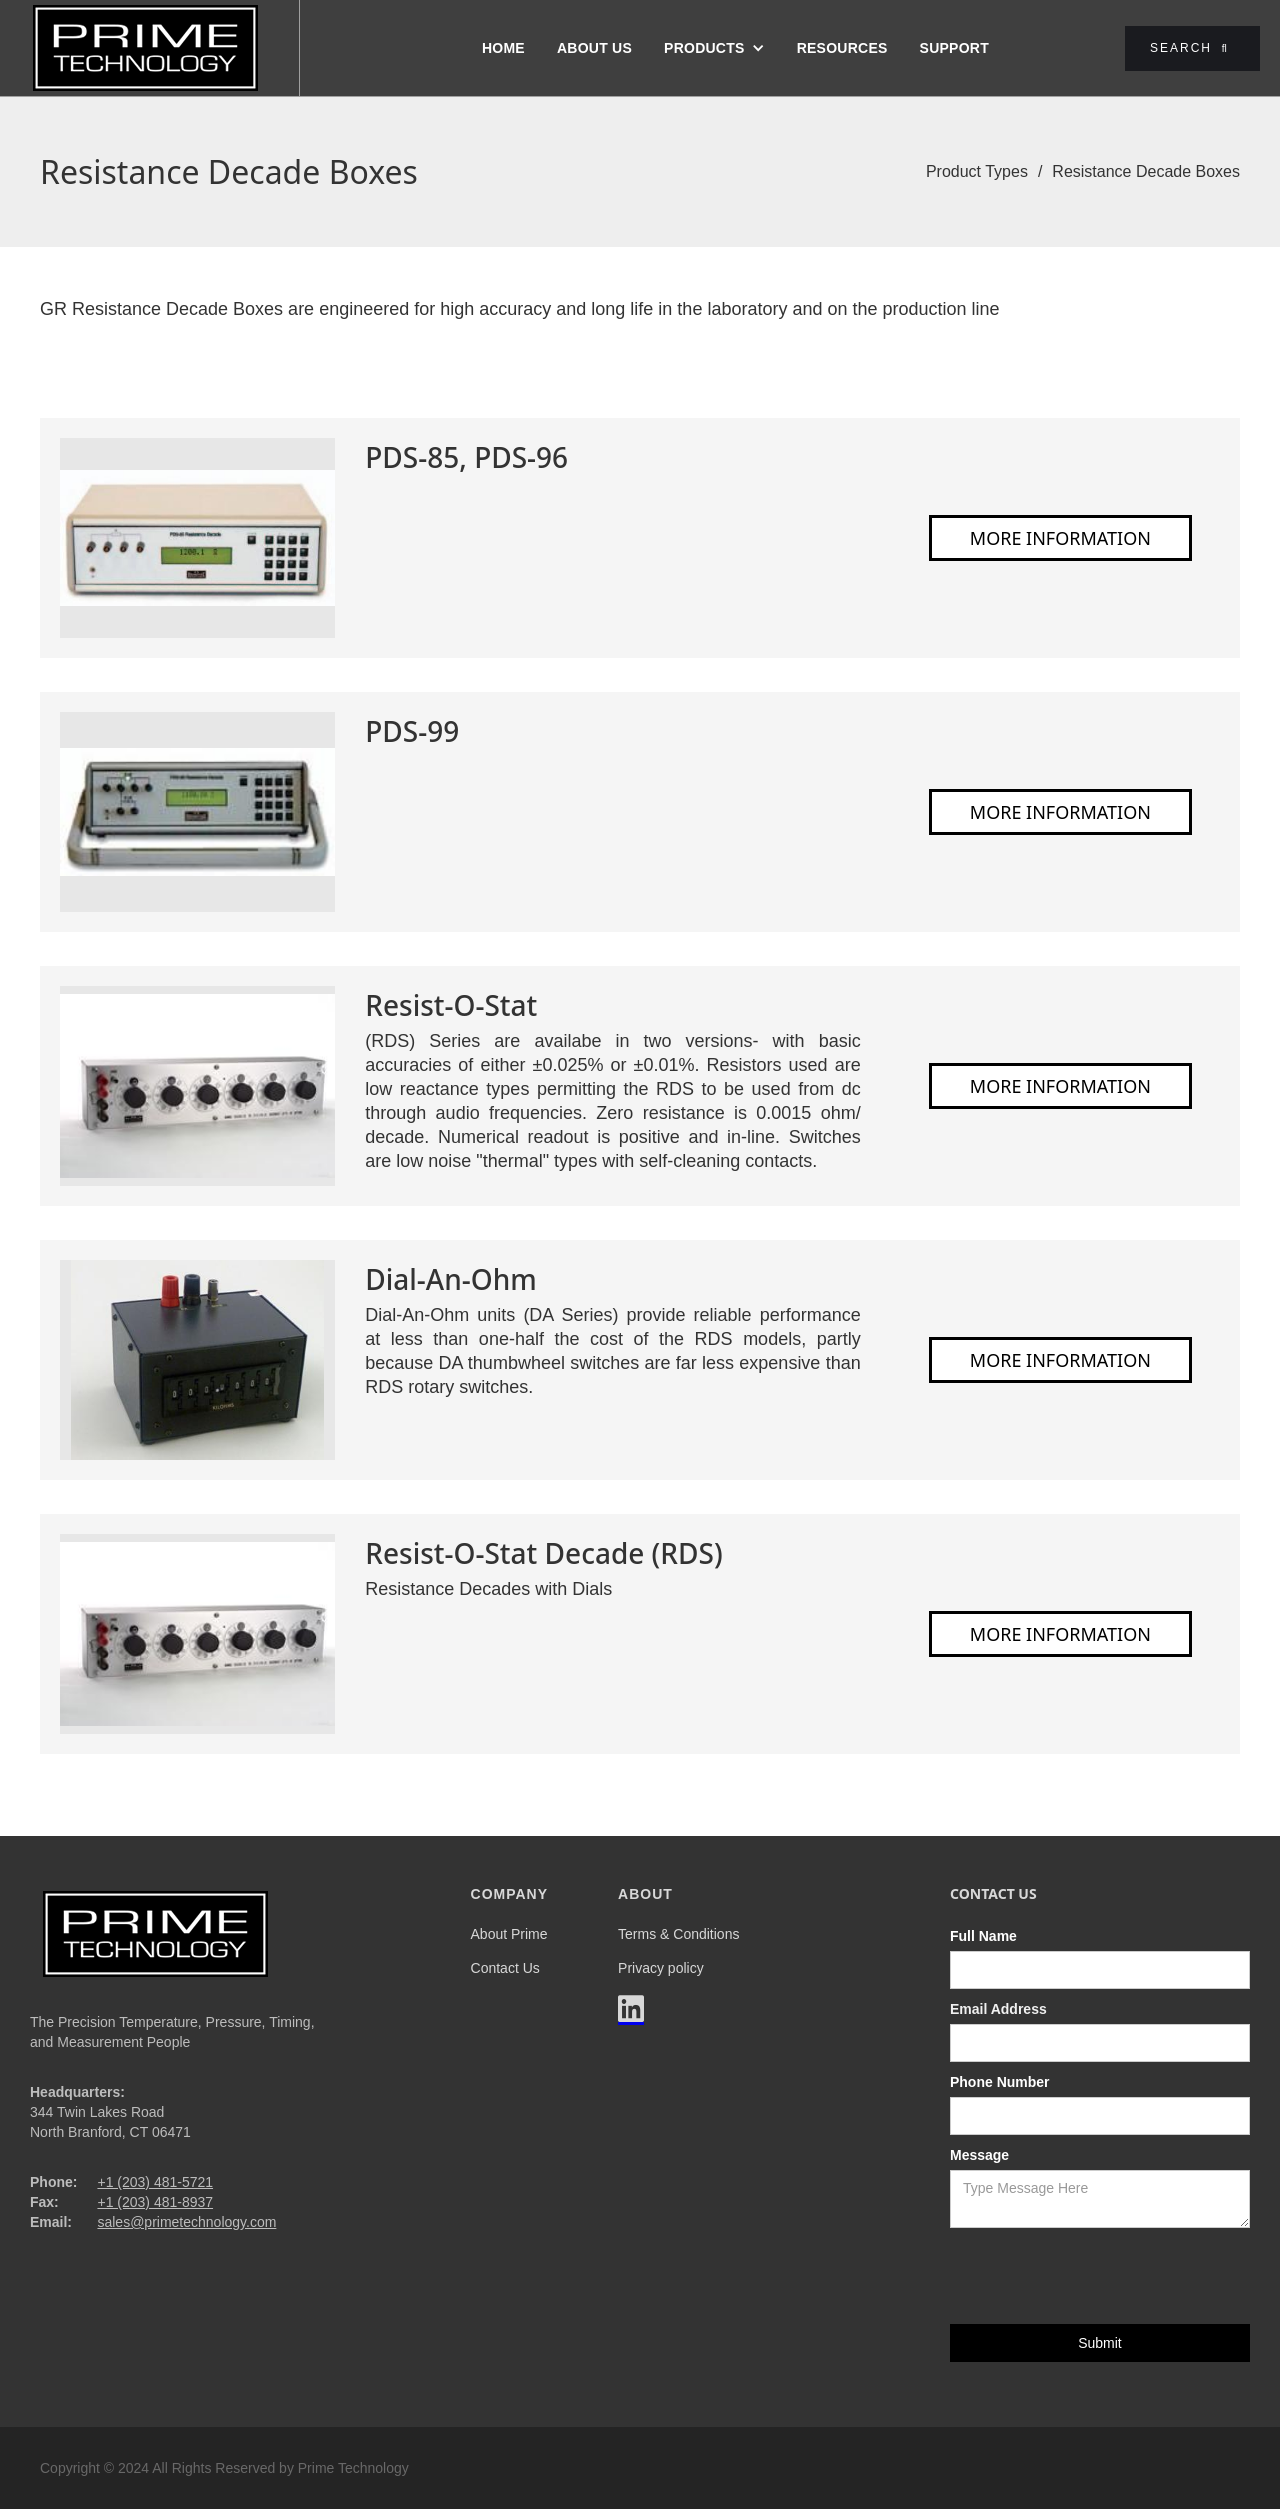 Image resolution: width=1280 pixels, height=2509 pixels. What do you see at coordinates (509, 1934) in the screenshot?
I see `About Prime` at bounding box center [509, 1934].